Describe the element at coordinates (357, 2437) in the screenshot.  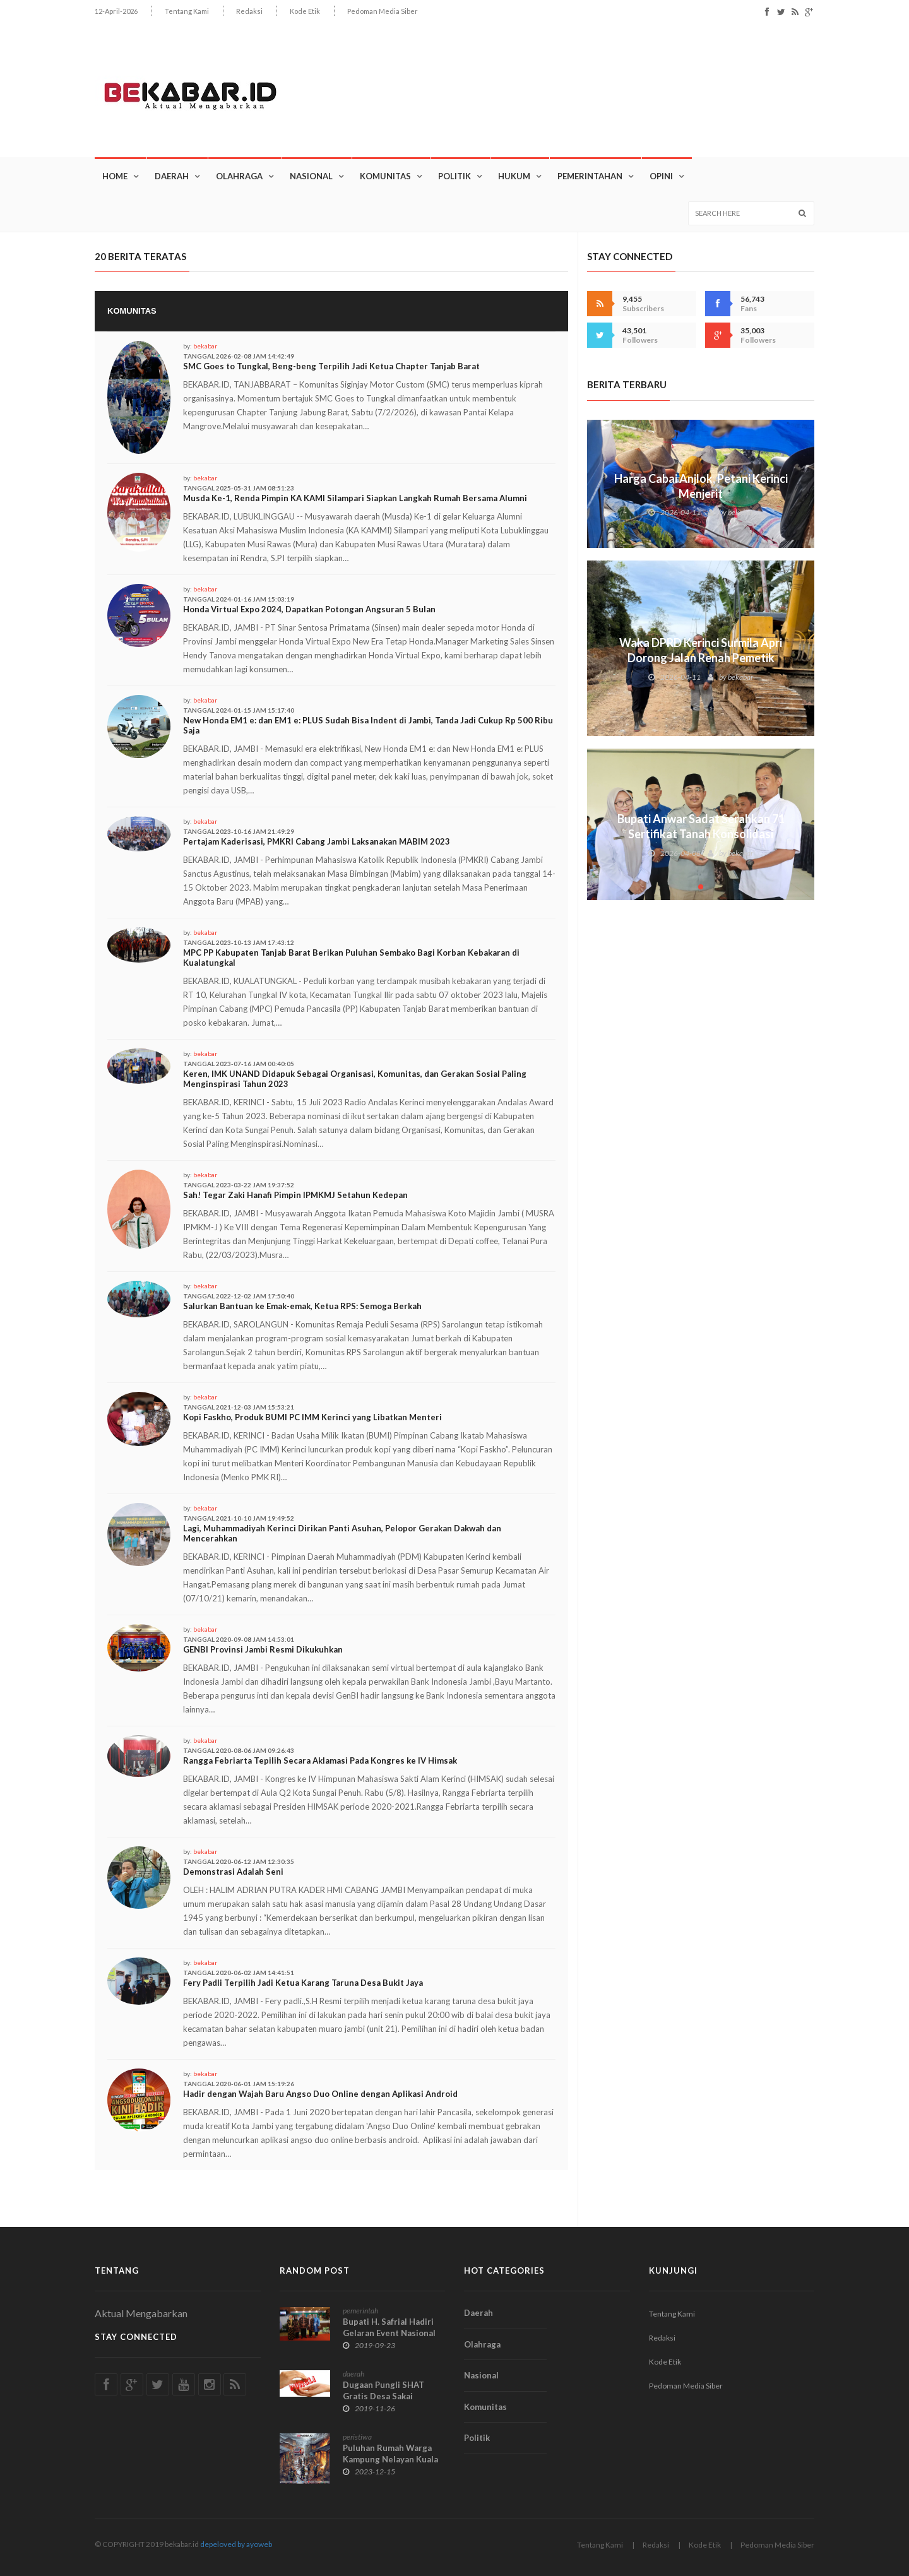
I see `peristiwa` at that location.